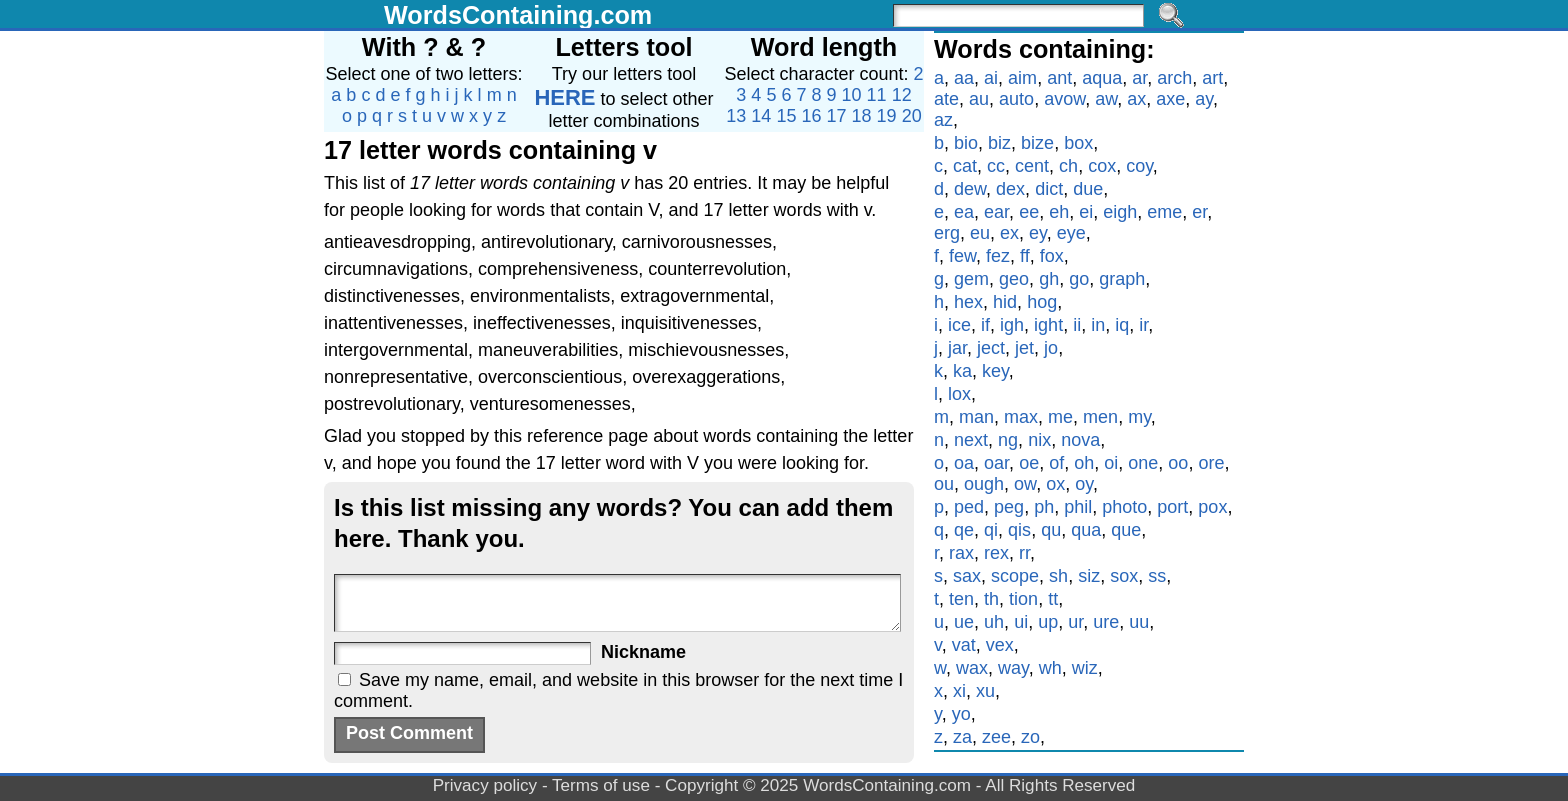 The width and height of the screenshot is (1568, 801). I want to click on 16, so click(811, 116).